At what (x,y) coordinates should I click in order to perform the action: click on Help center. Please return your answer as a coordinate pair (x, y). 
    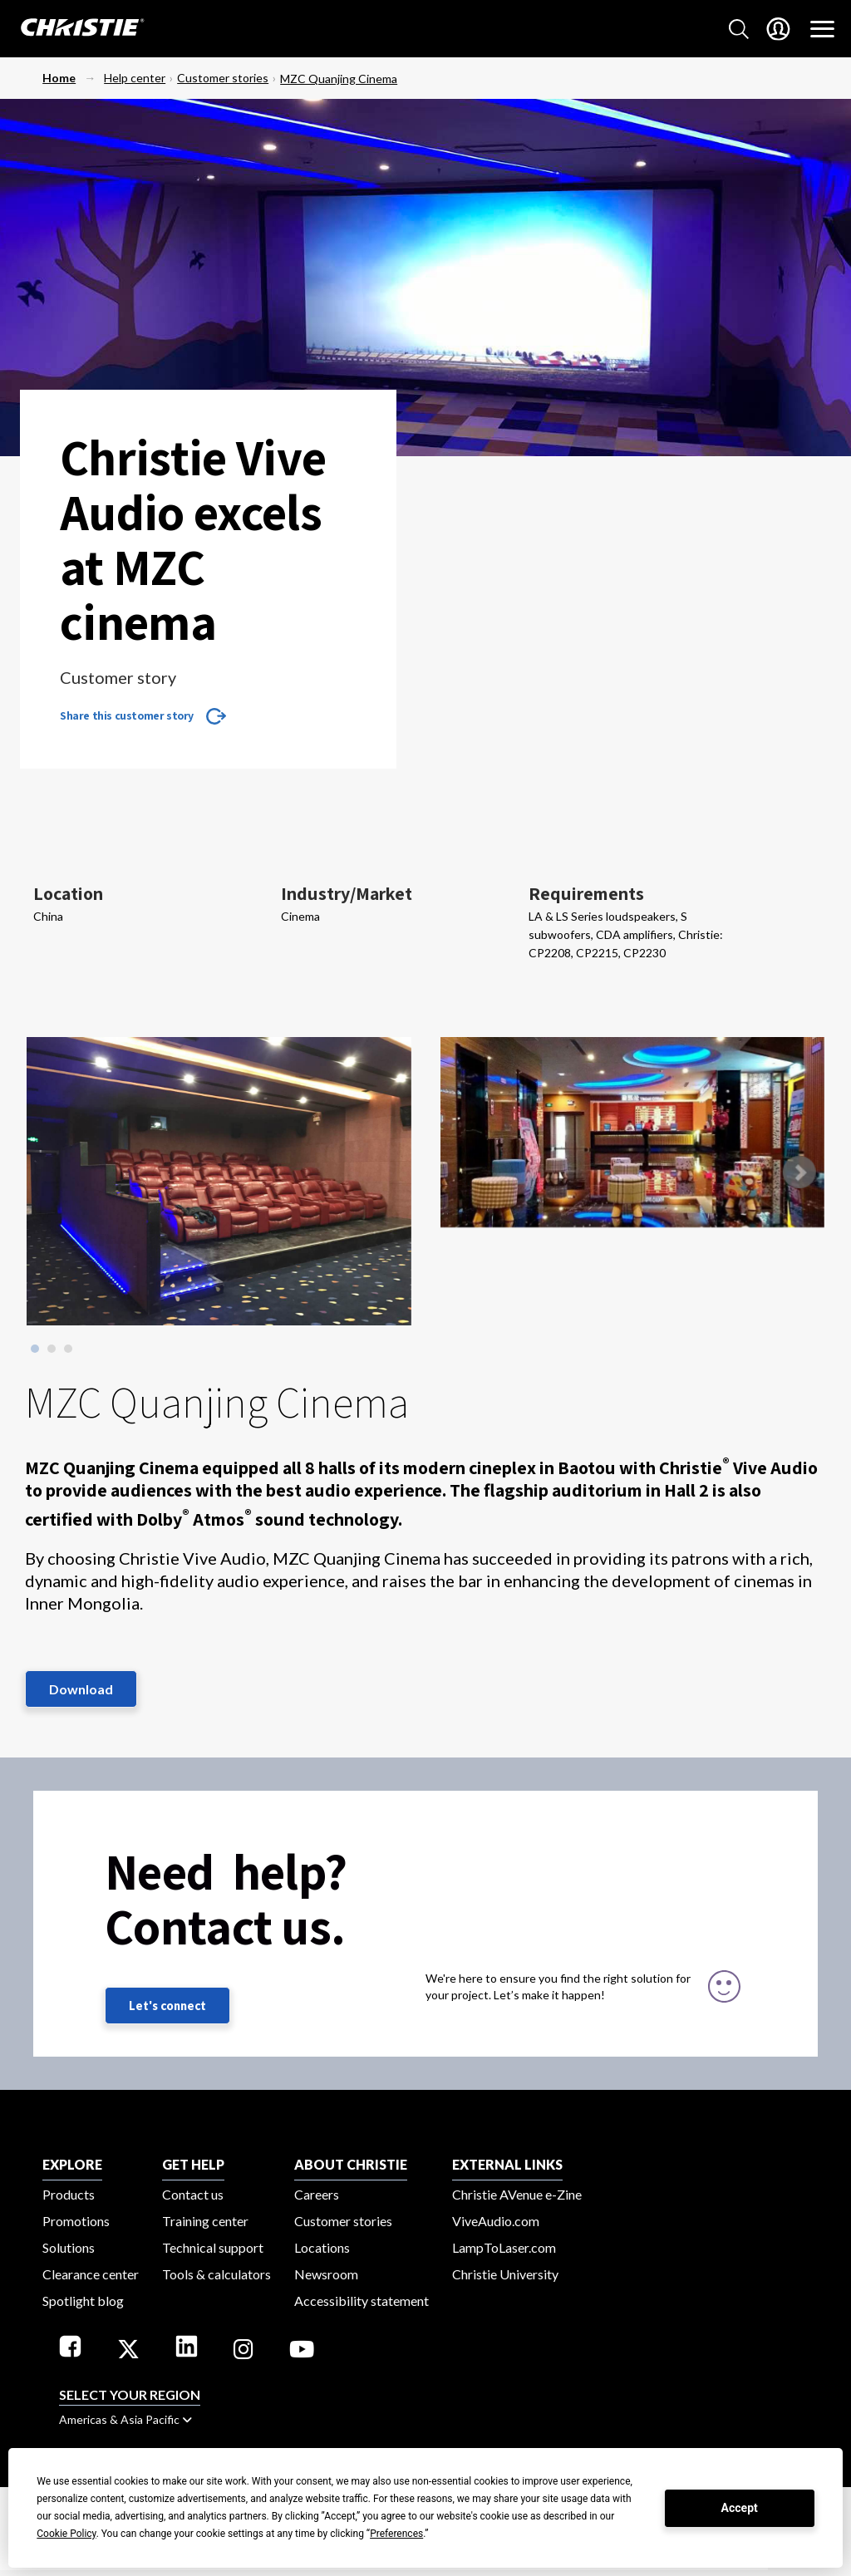
    Looking at the image, I should click on (134, 78).